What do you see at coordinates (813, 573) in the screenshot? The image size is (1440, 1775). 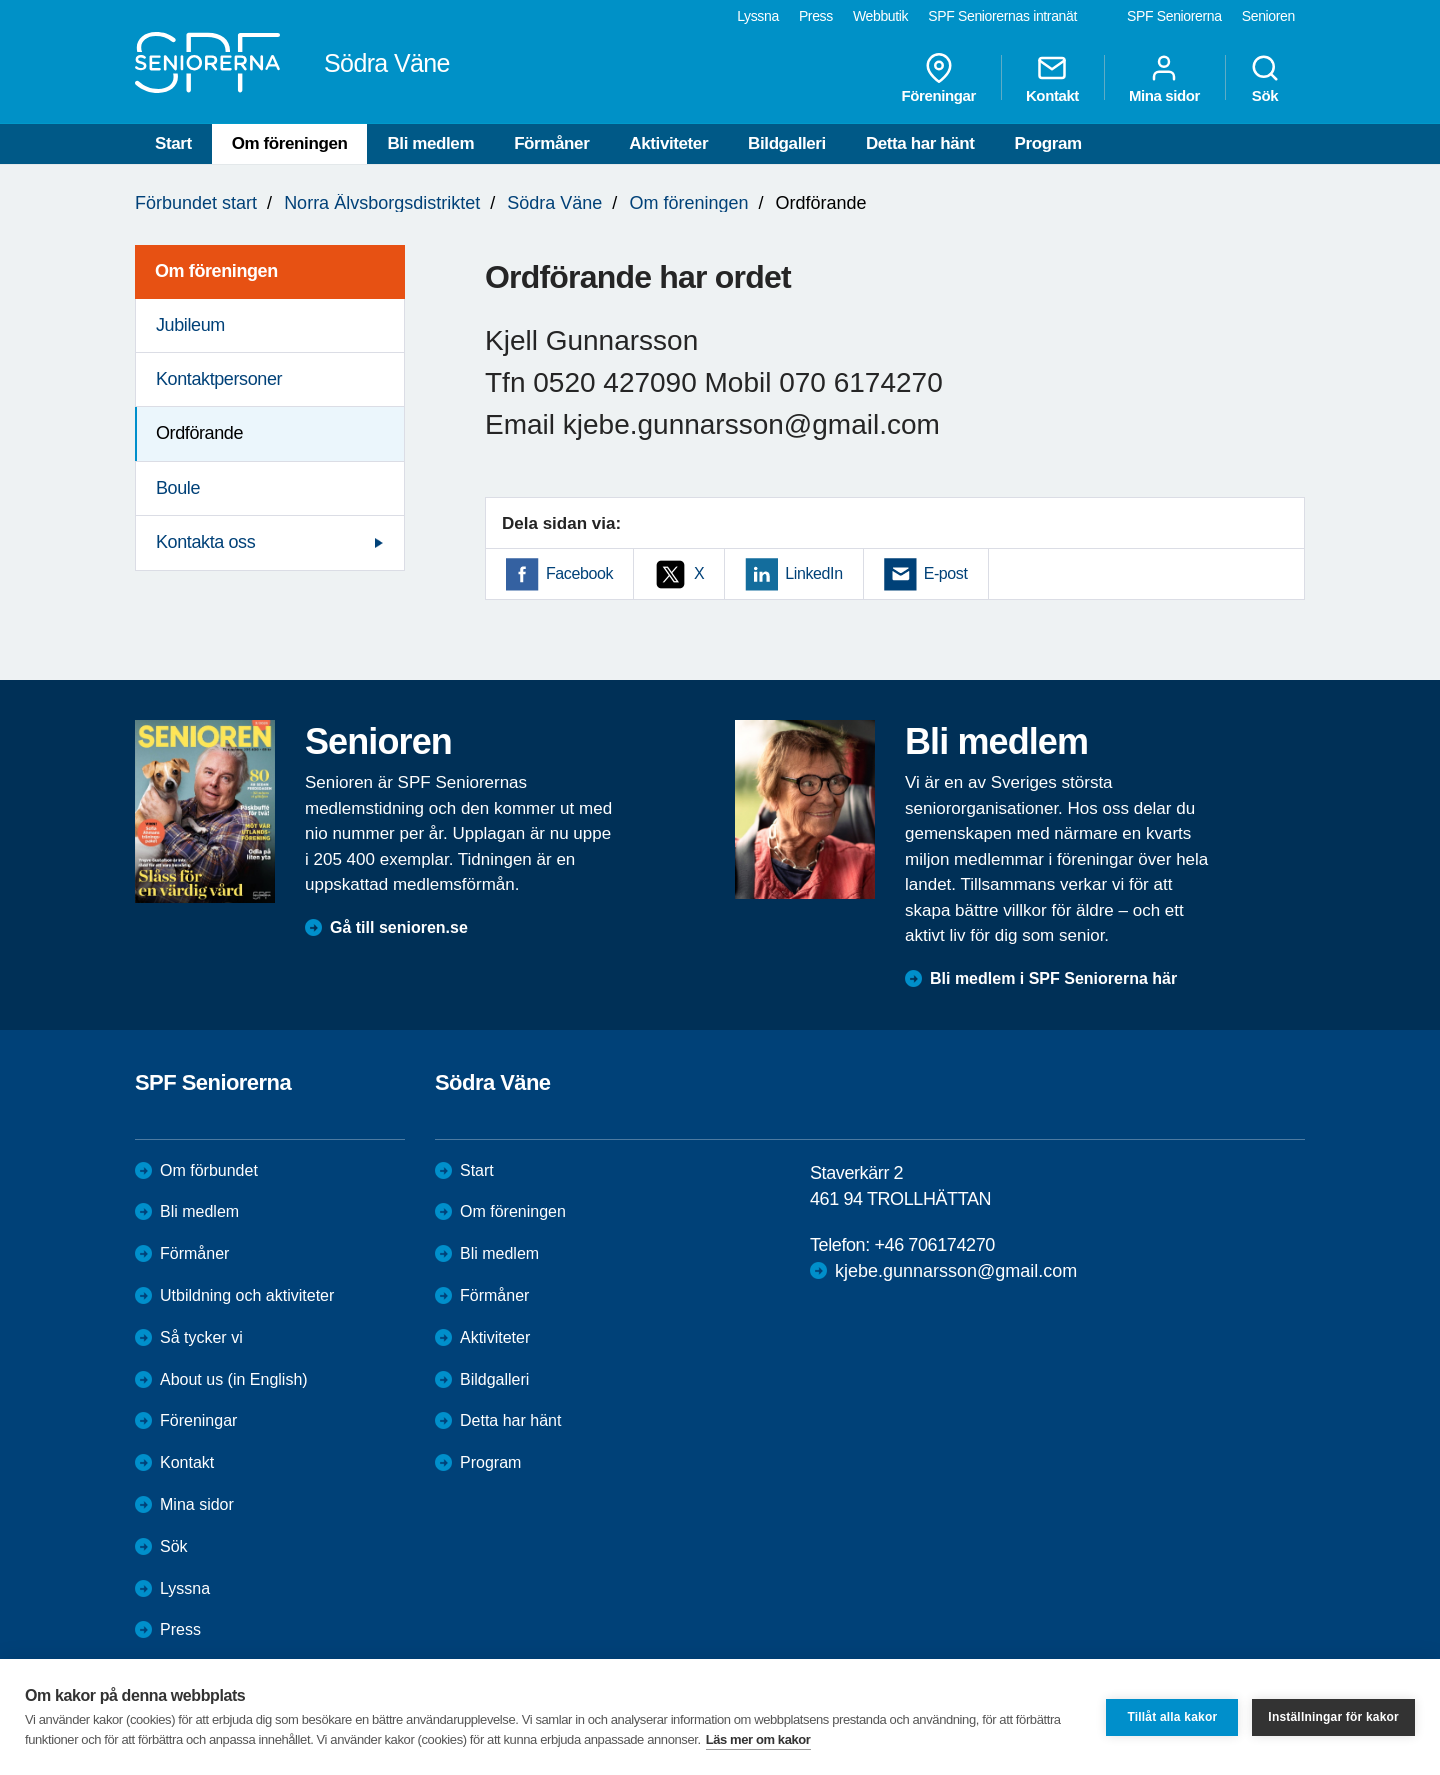 I see `LinkedIn` at bounding box center [813, 573].